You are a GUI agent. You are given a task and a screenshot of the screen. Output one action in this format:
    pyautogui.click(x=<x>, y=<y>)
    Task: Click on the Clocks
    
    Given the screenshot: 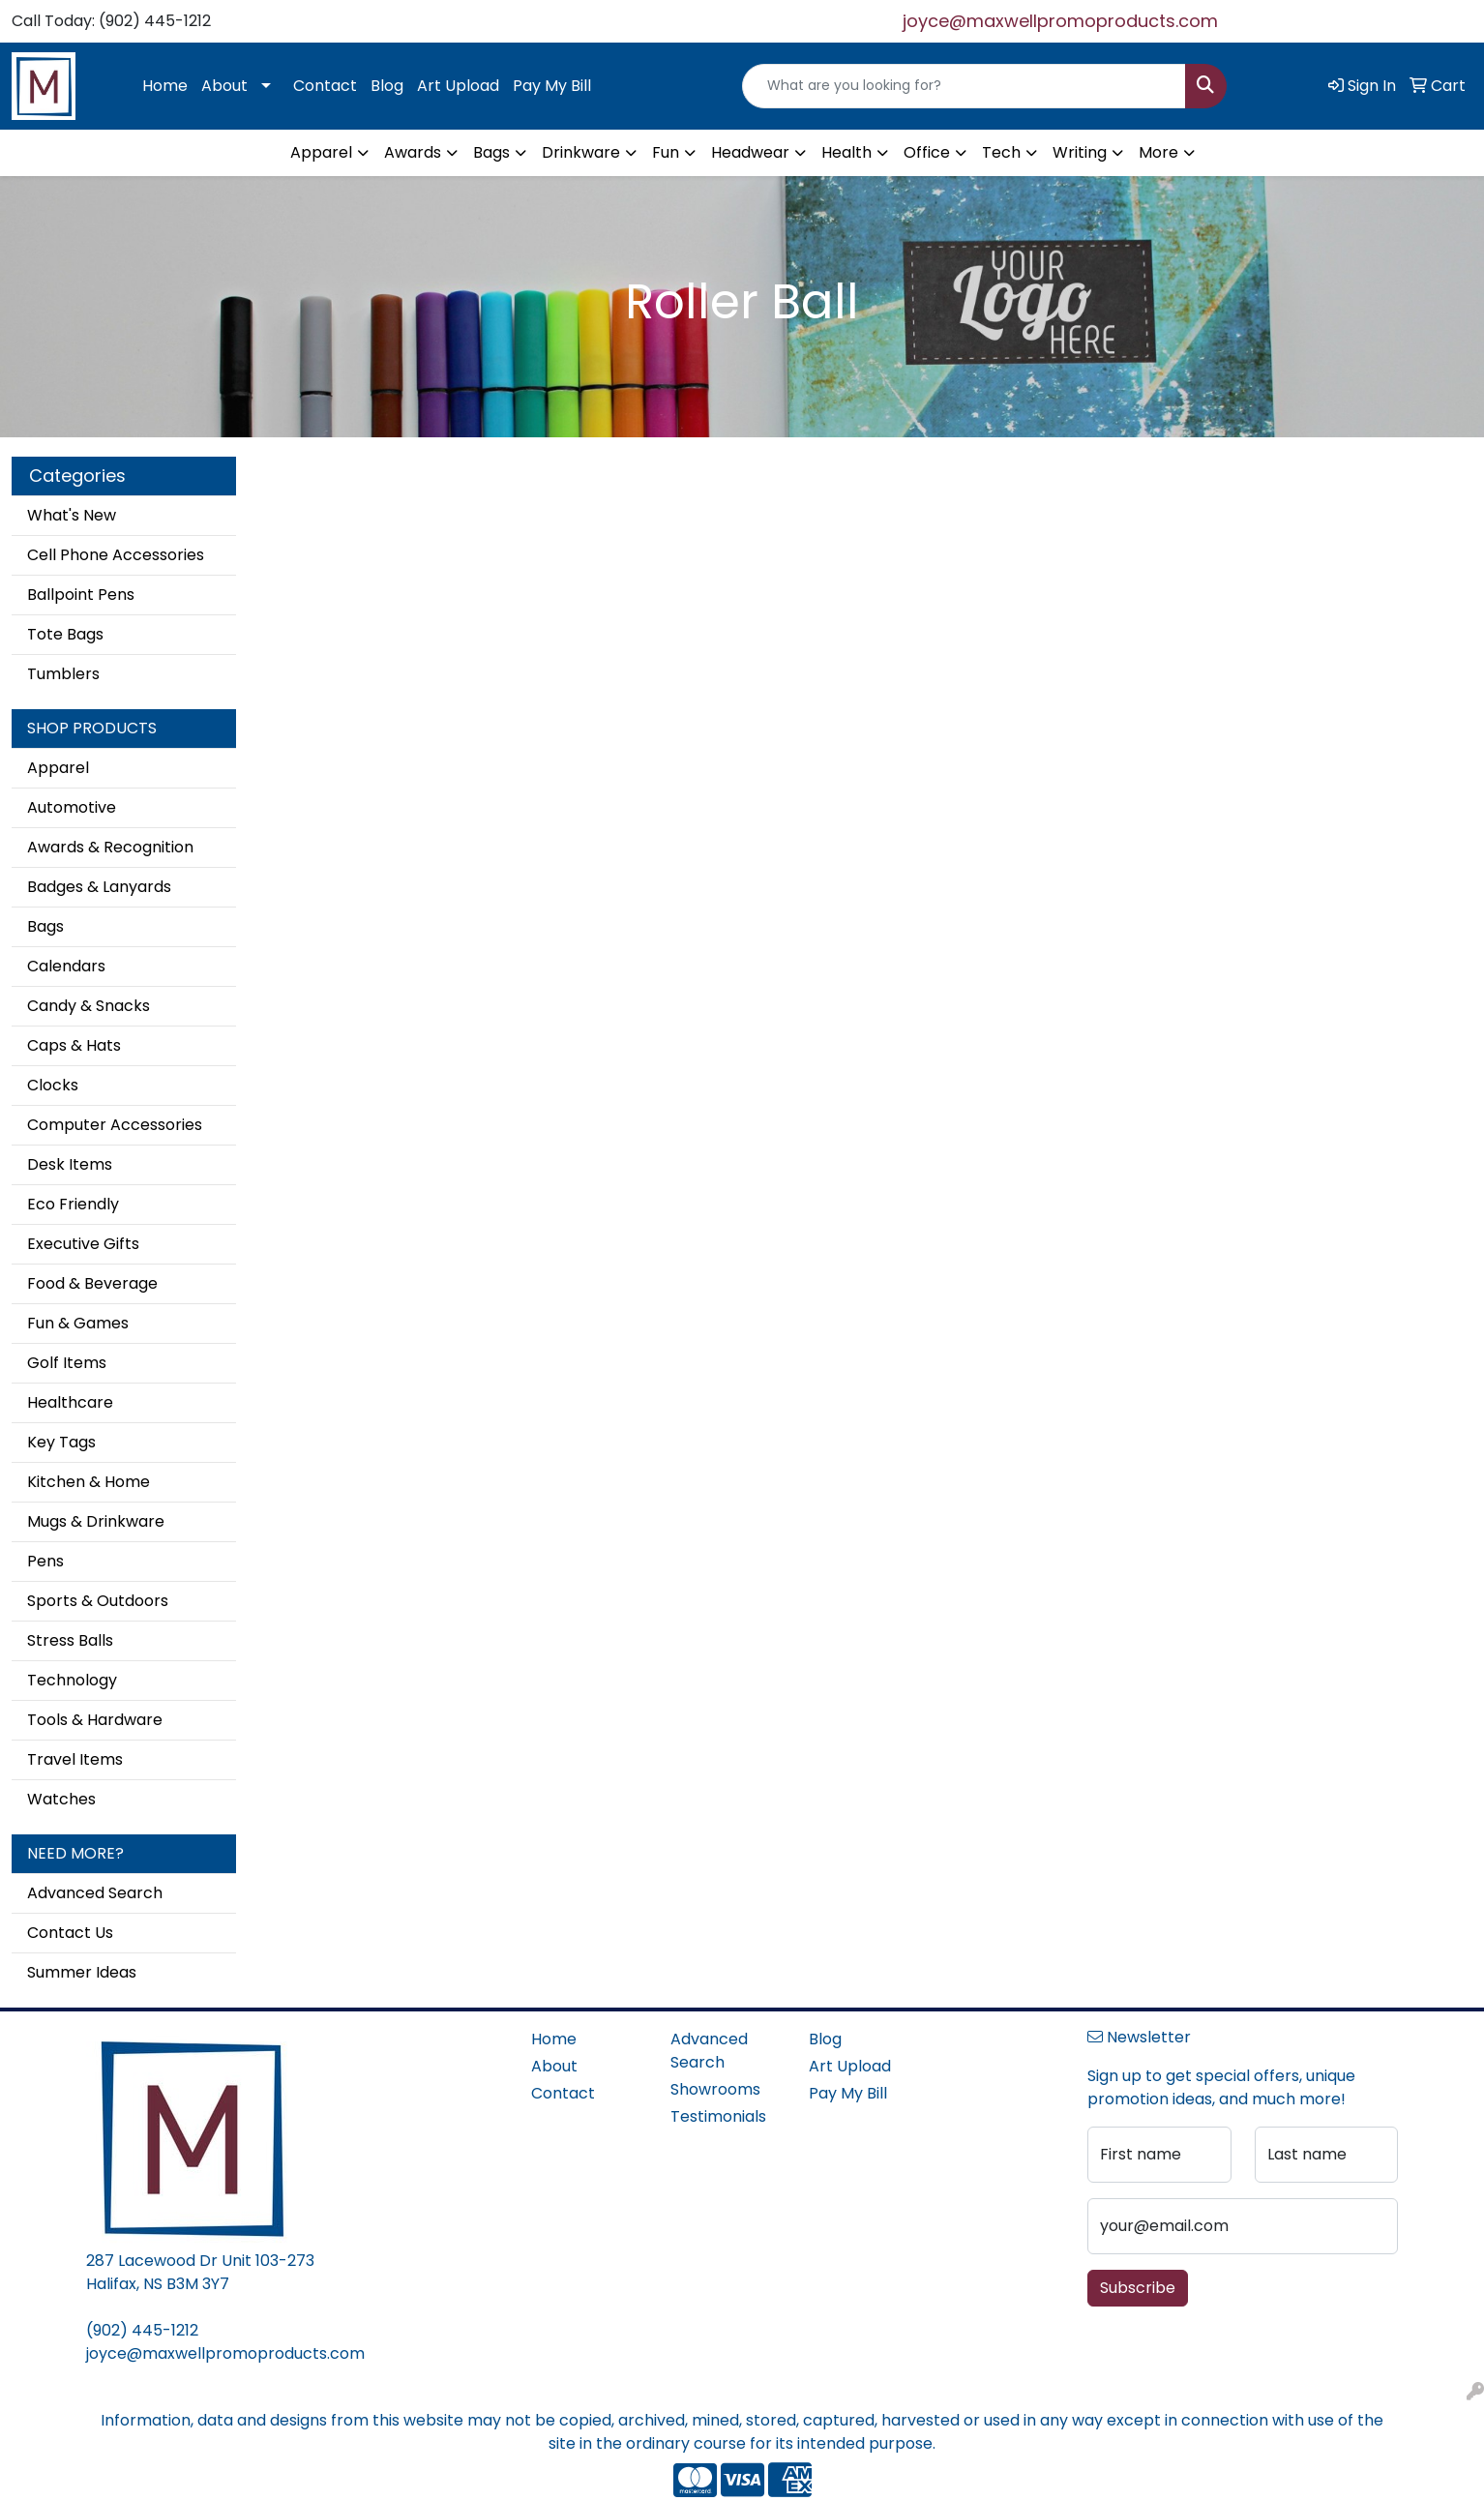 What is the action you would take?
    pyautogui.click(x=52, y=1085)
    